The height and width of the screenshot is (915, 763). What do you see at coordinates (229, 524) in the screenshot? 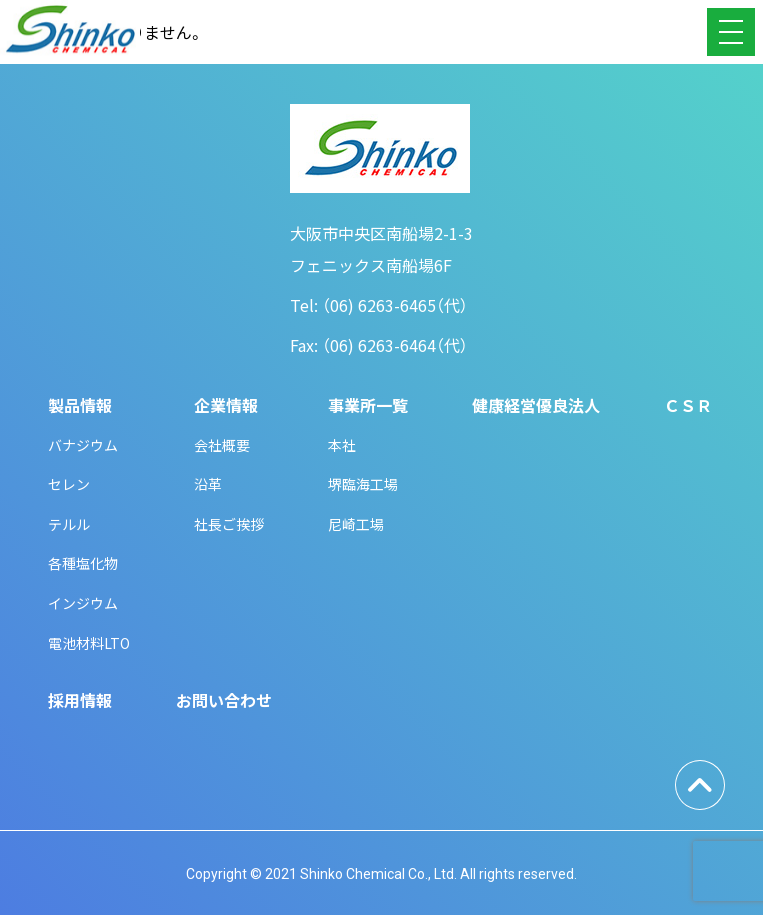
I see `社長ご挨拶` at bounding box center [229, 524].